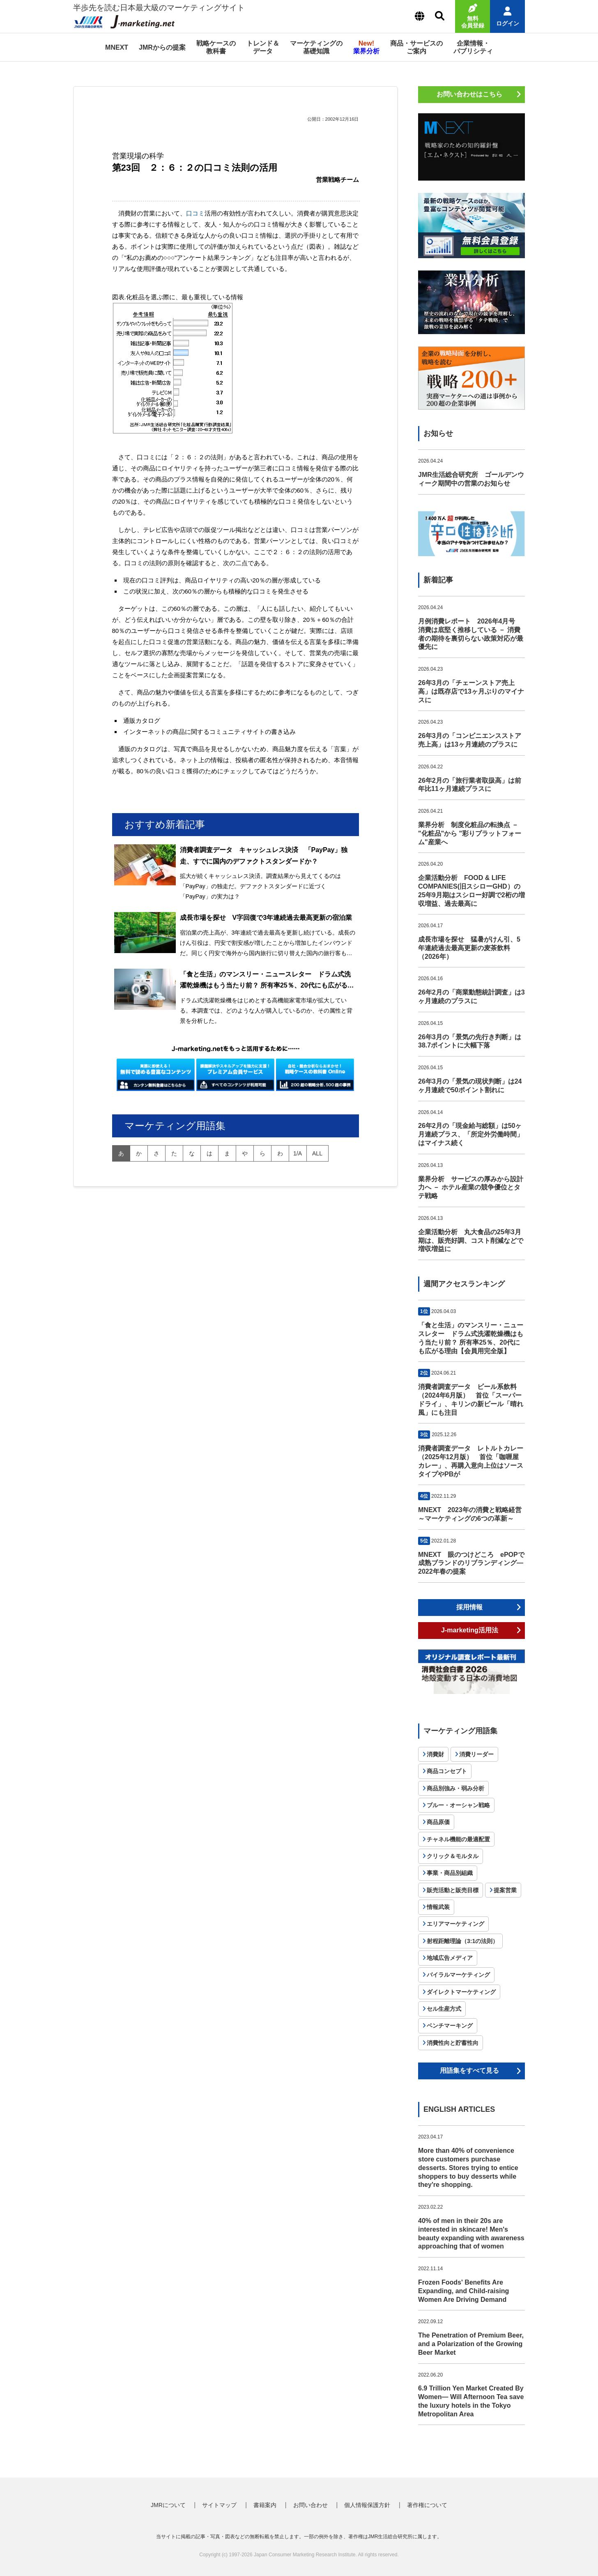 The height and width of the screenshot is (2576, 598). Describe the element at coordinates (458, 1974) in the screenshot. I see `バイラルマーケティング` at that location.